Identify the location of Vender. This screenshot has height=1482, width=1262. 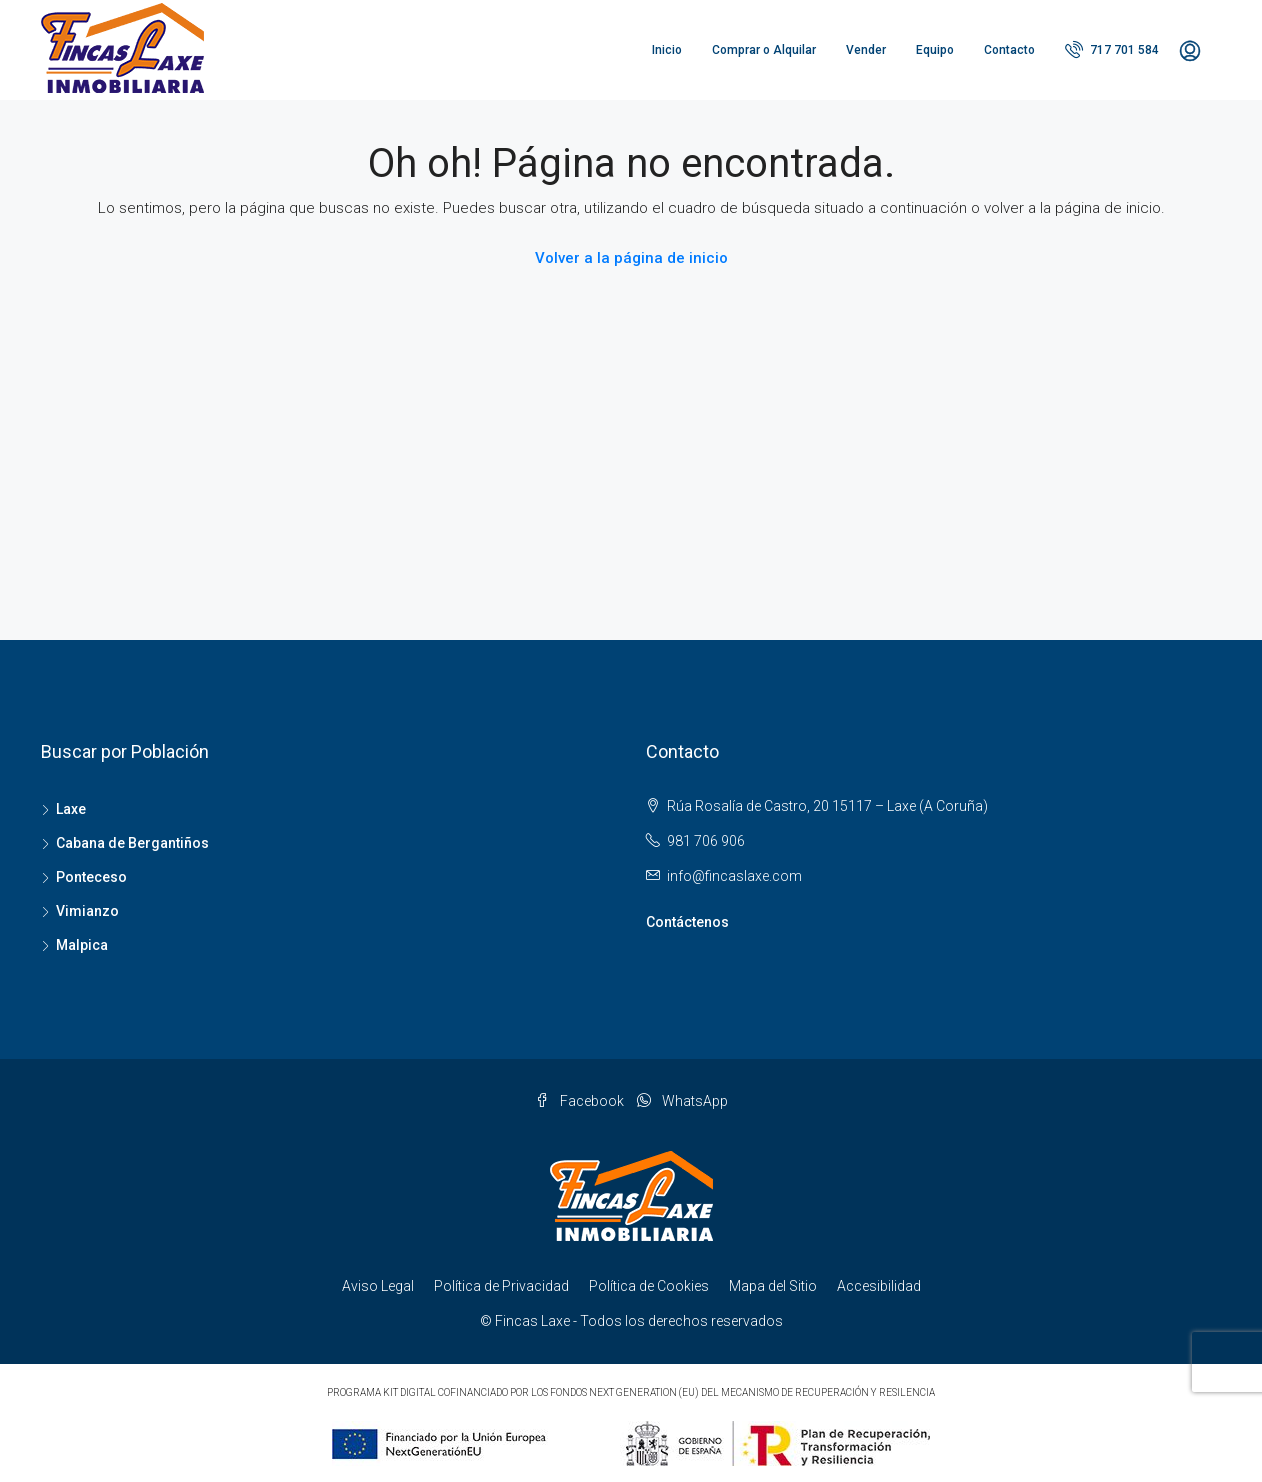
(866, 50).